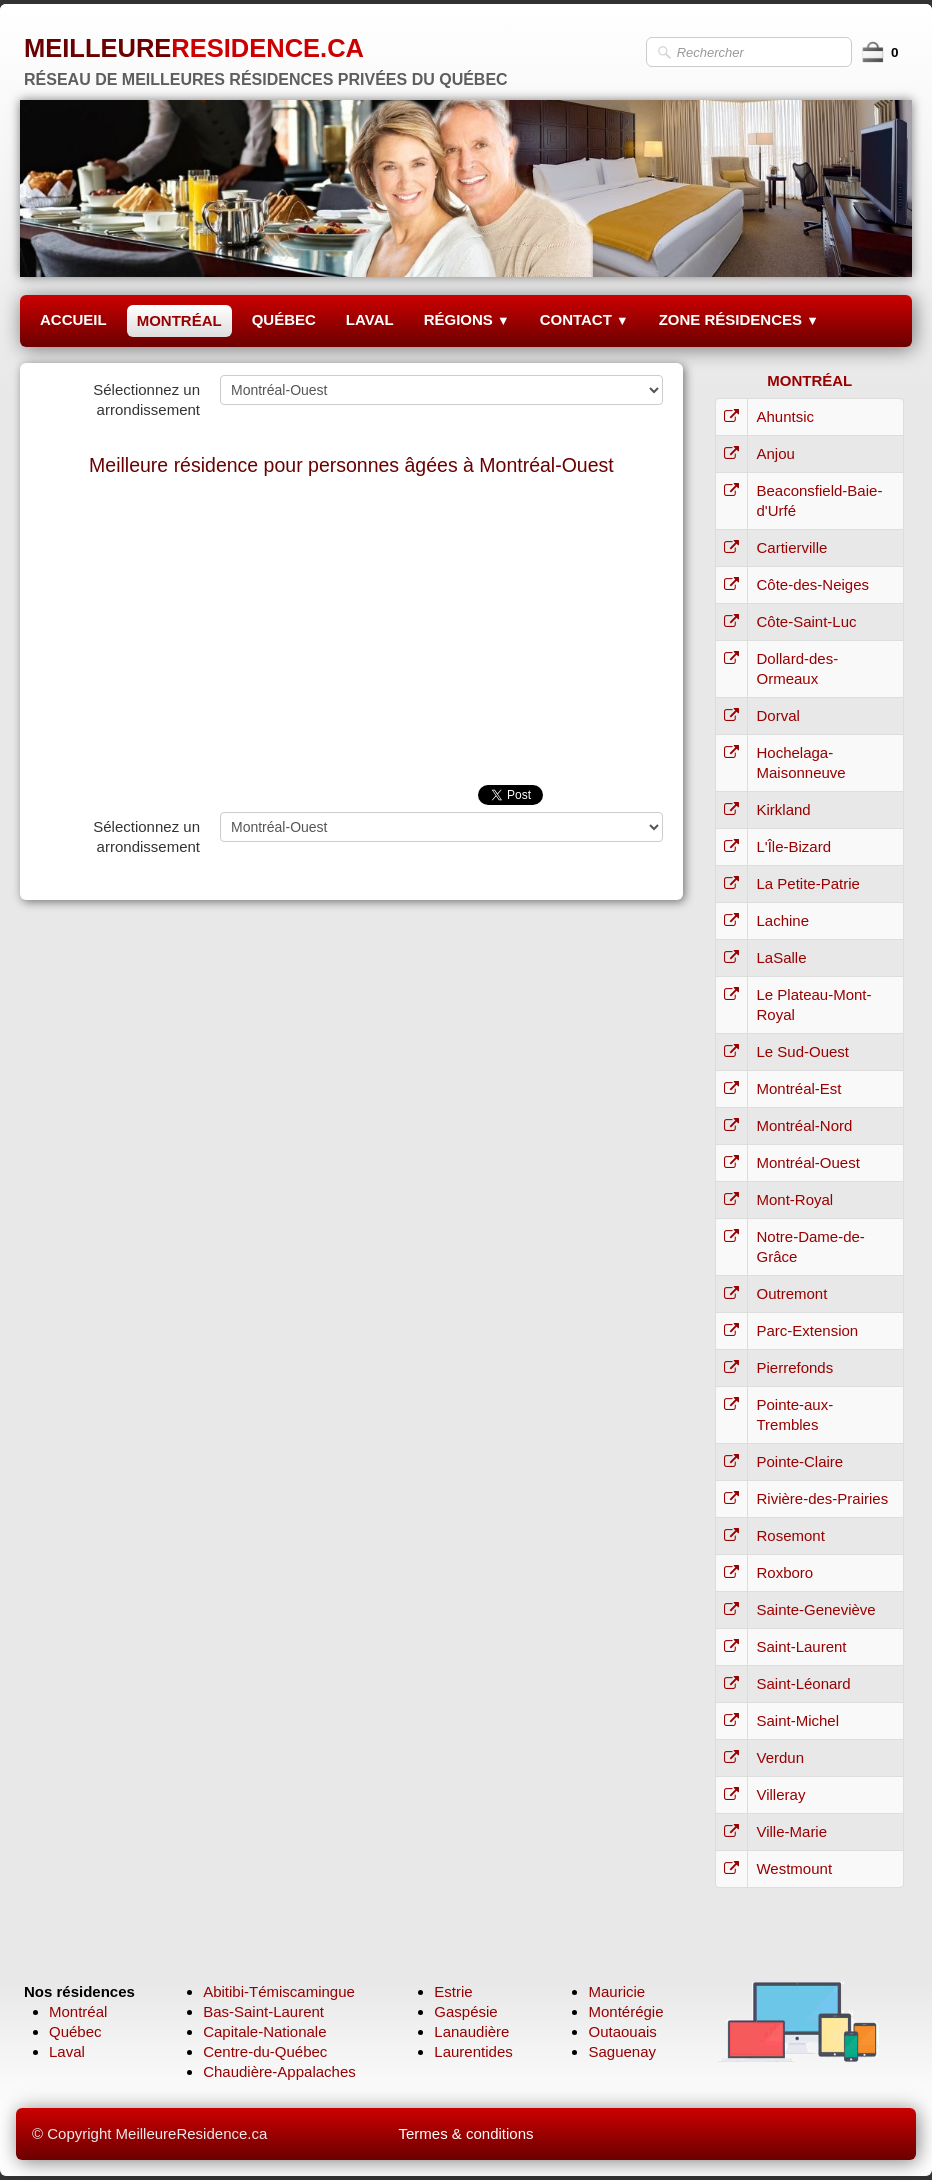 Image resolution: width=932 pixels, height=2180 pixels. What do you see at coordinates (453, 1991) in the screenshot?
I see `Estrie` at bounding box center [453, 1991].